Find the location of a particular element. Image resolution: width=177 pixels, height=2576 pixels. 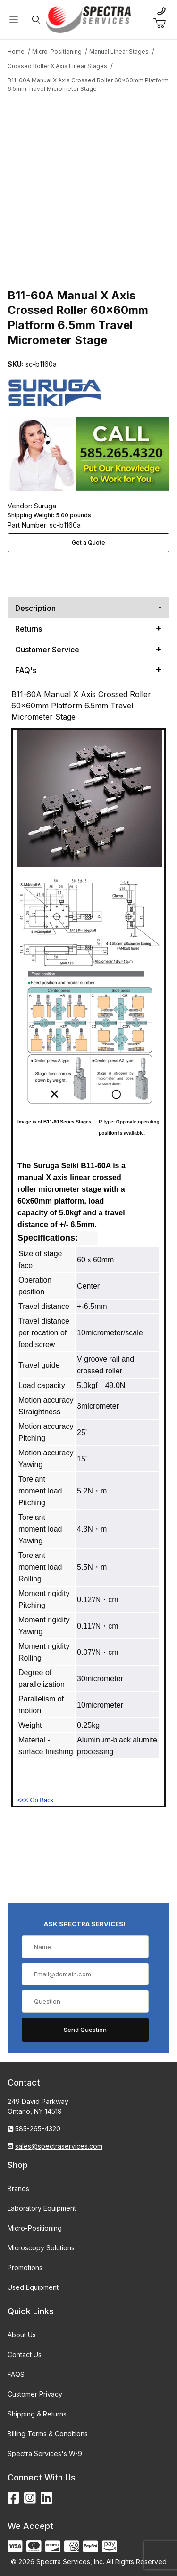

Microscopy Solutions is located at coordinates (41, 2248).